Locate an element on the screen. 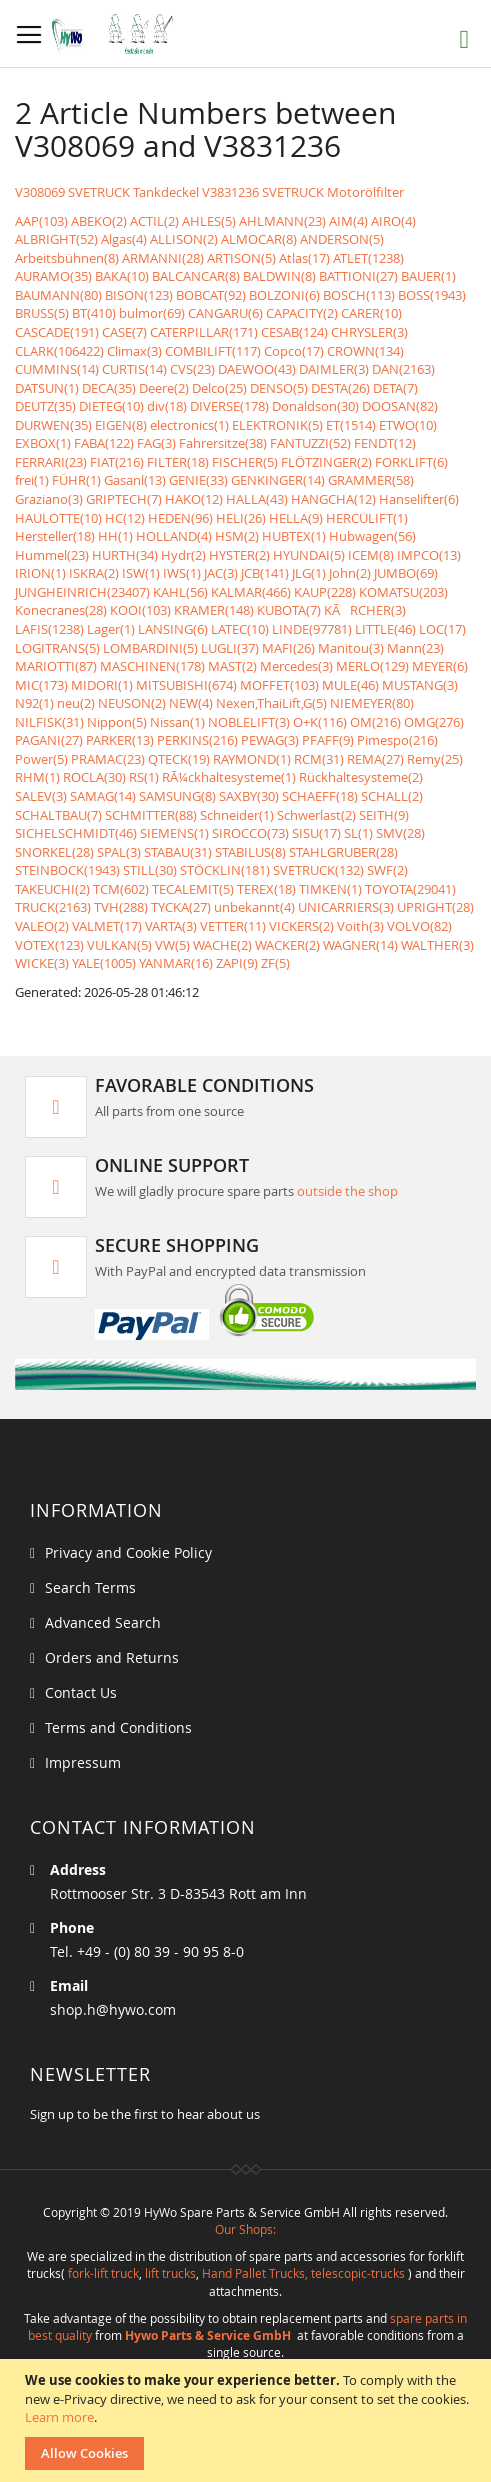  Advanced Search is located at coordinates (103, 1622).